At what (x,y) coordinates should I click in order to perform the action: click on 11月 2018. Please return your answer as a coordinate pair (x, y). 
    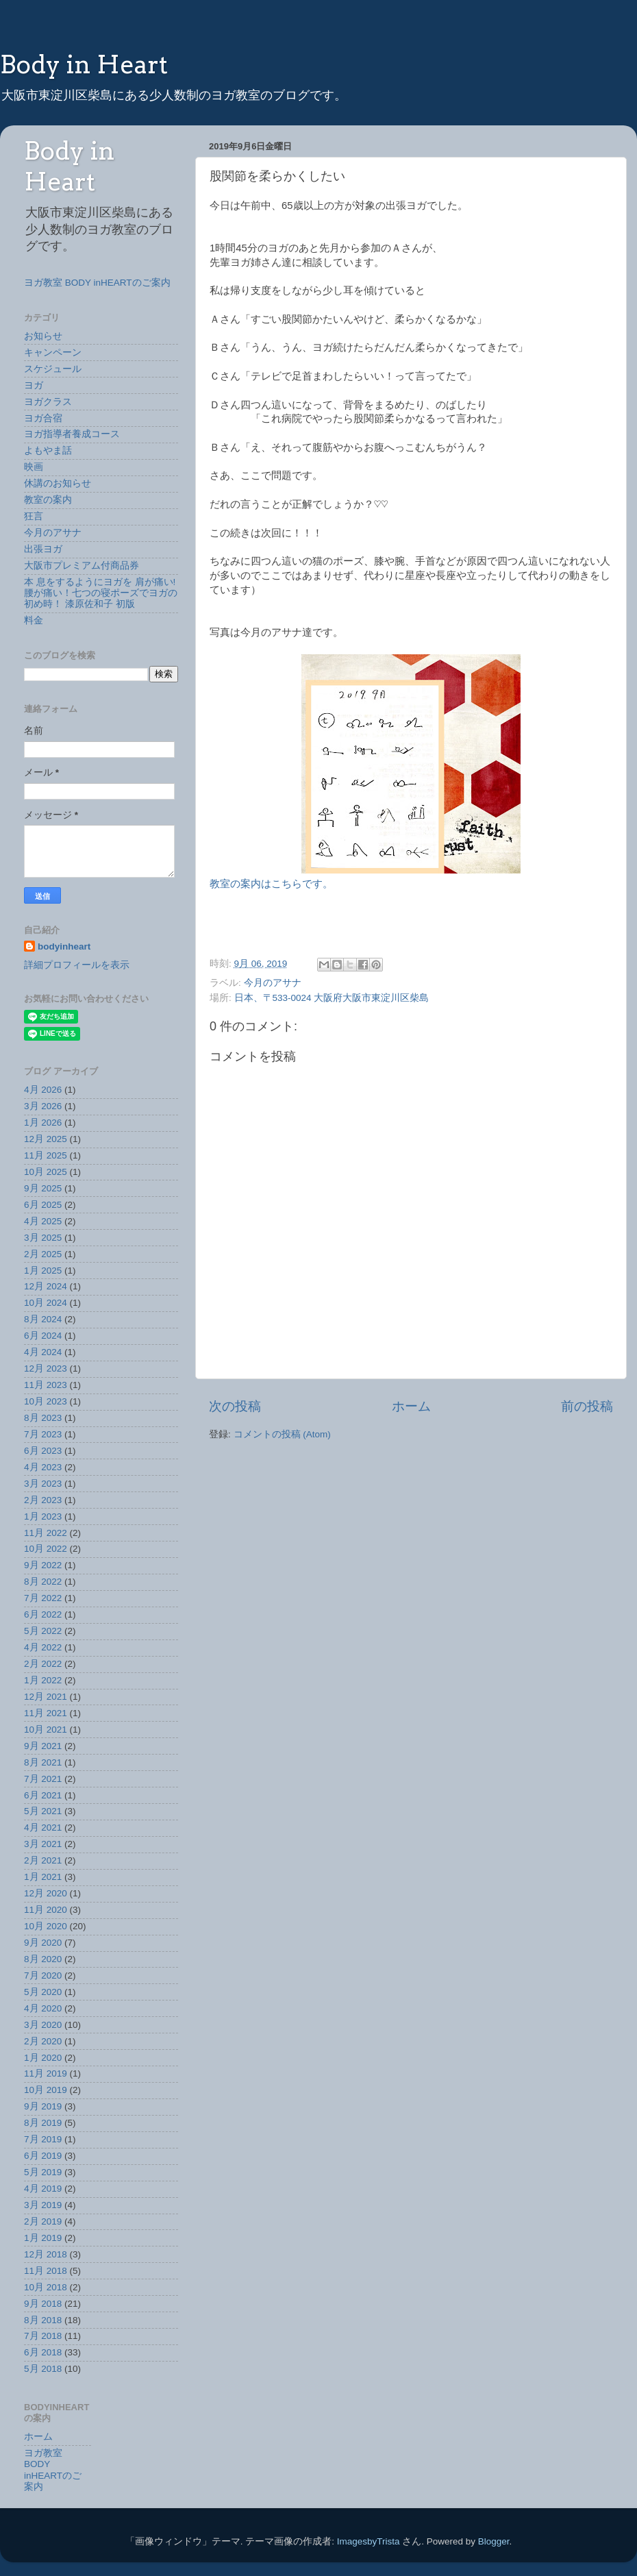
    Looking at the image, I should click on (45, 2271).